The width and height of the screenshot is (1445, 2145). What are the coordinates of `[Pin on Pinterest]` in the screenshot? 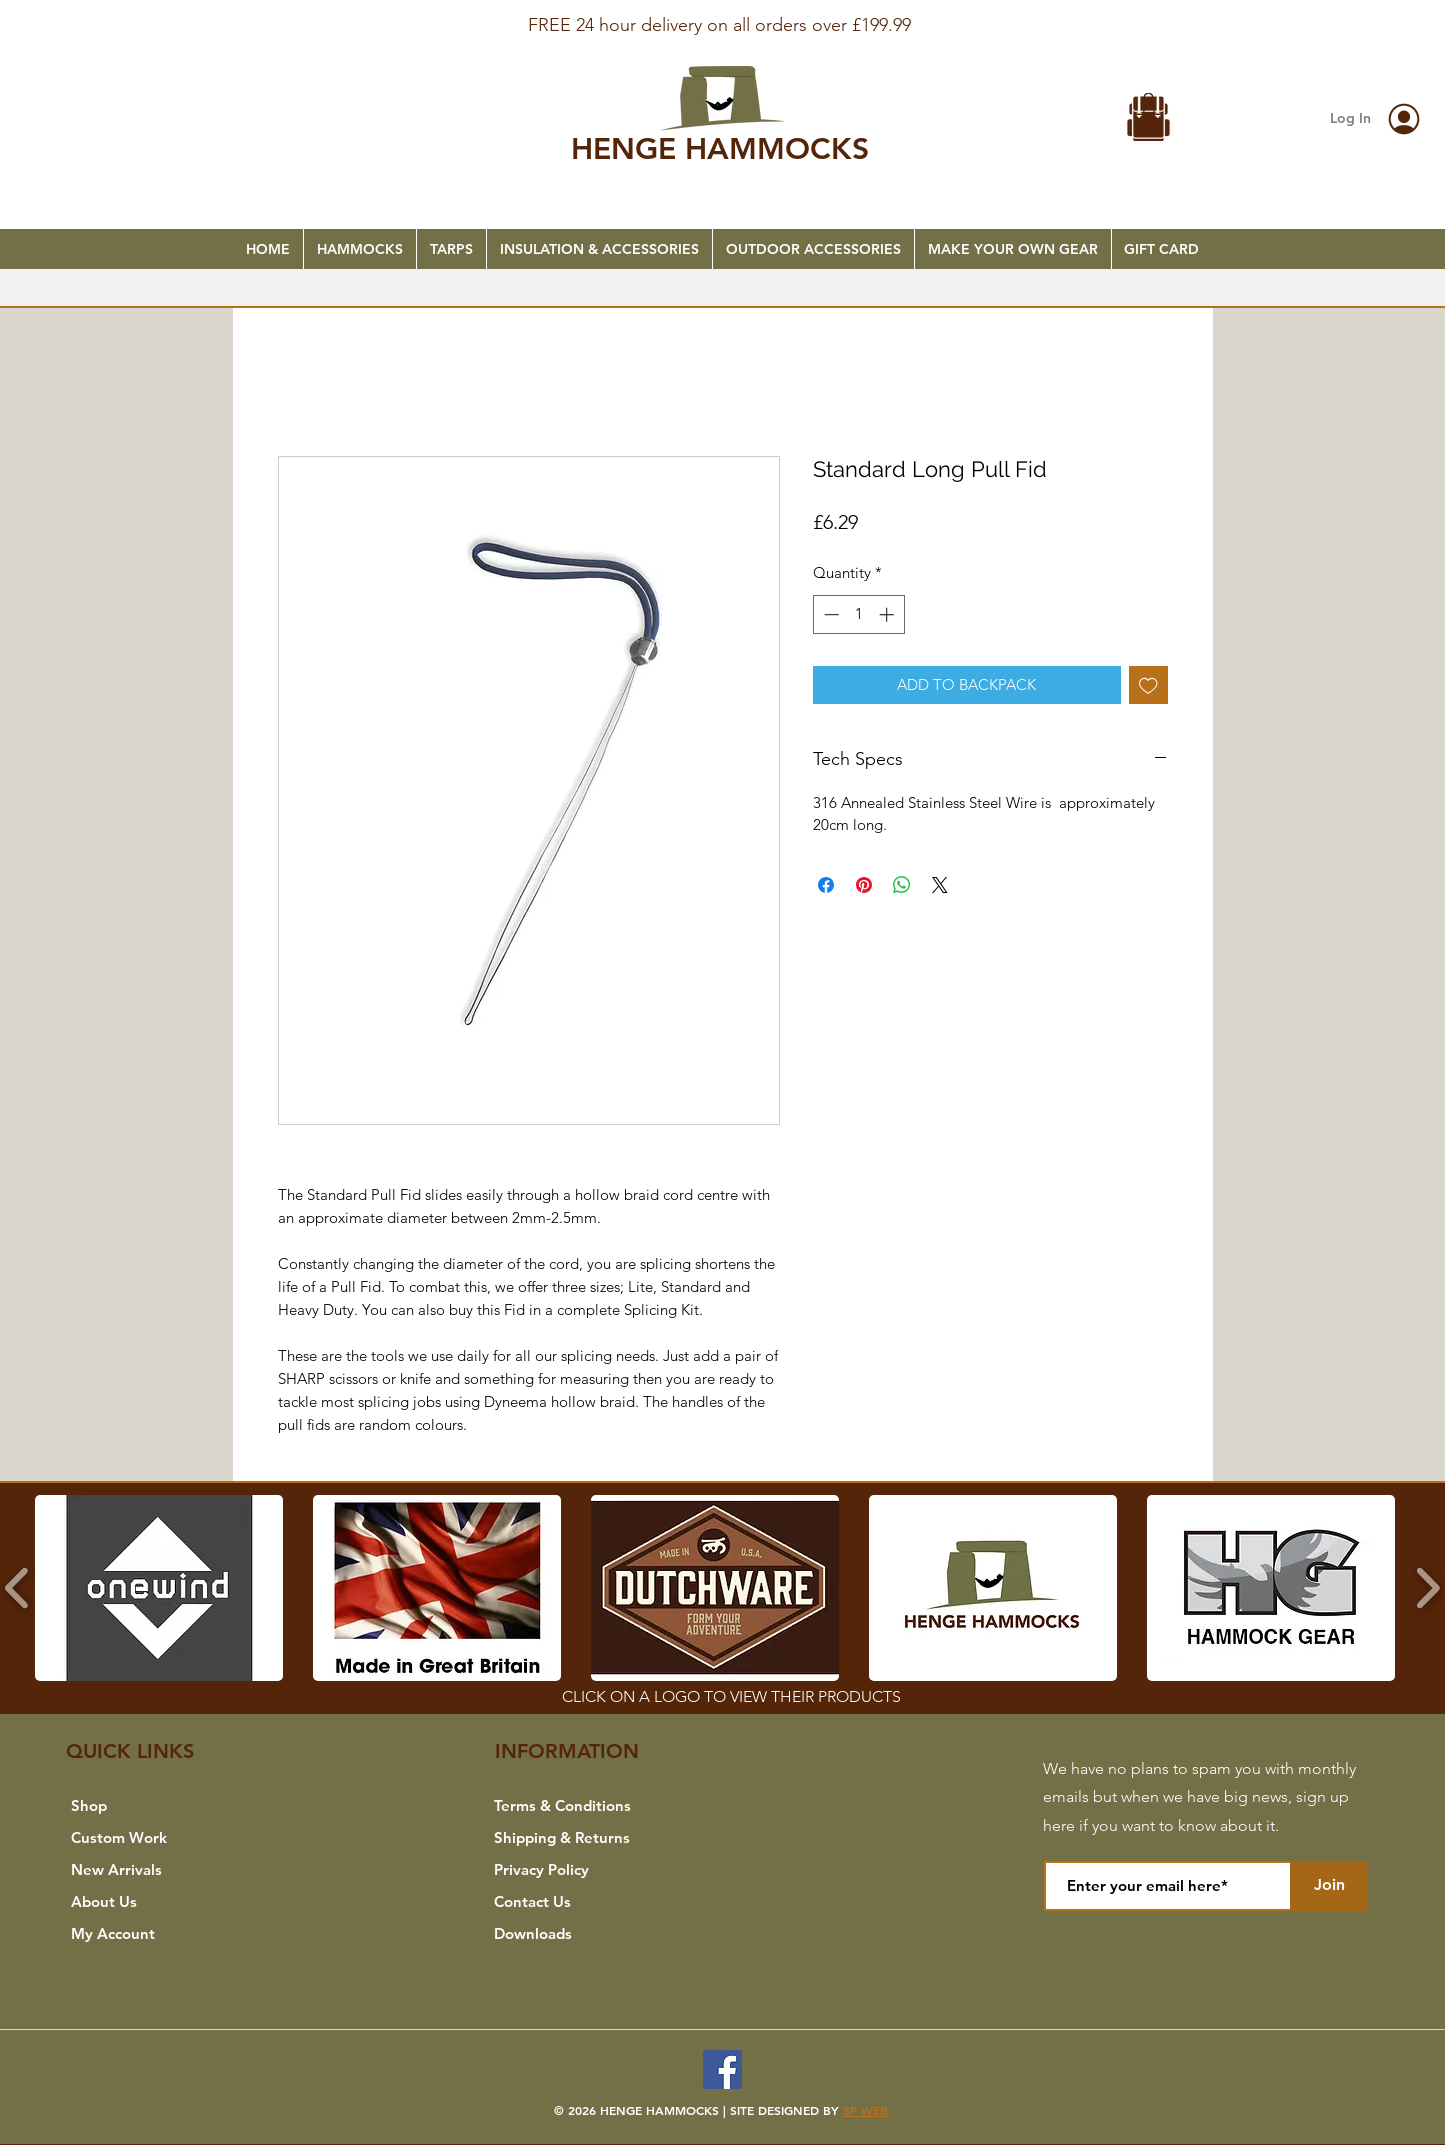 It's located at (864, 885).